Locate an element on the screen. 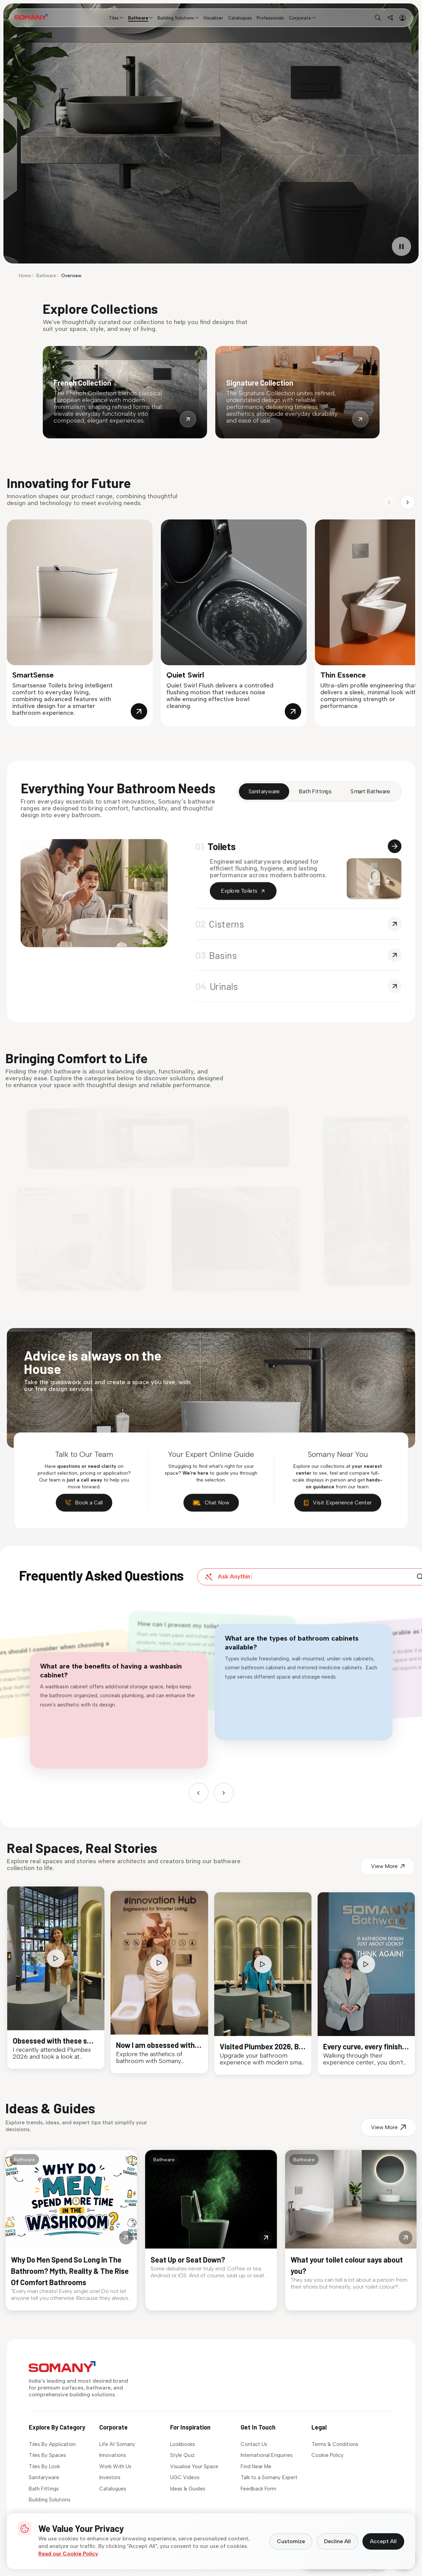 This screenshot has width=422, height=2576. [Find near me] is located at coordinates (390, 18).